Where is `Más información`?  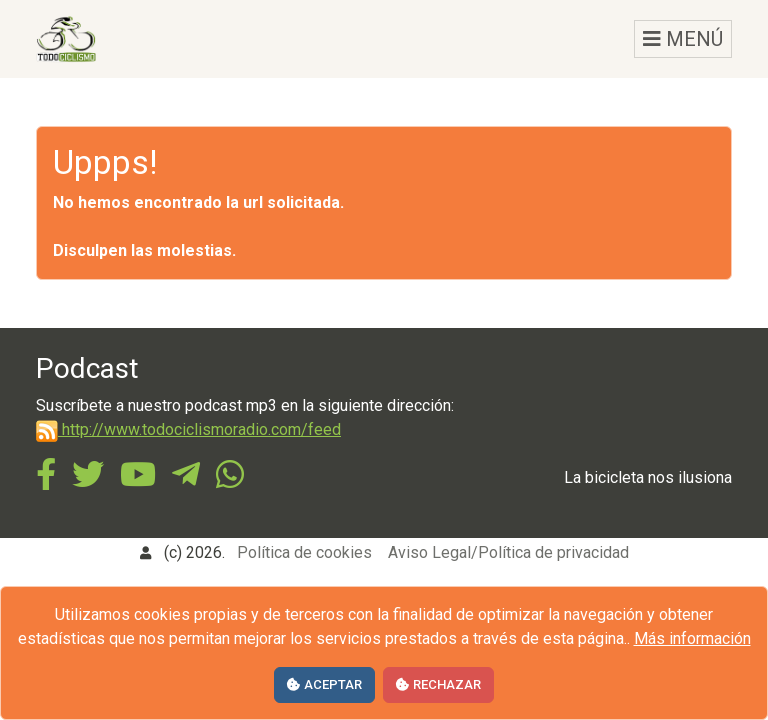
Más información is located at coordinates (692, 638).